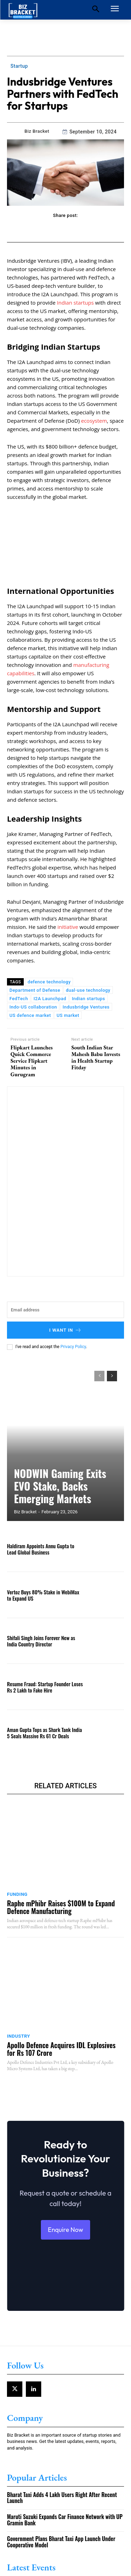  Describe the element at coordinates (41, 1641) in the screenshot. I see `Shifali Singh Joins Forever New as India Country Director` at that location.